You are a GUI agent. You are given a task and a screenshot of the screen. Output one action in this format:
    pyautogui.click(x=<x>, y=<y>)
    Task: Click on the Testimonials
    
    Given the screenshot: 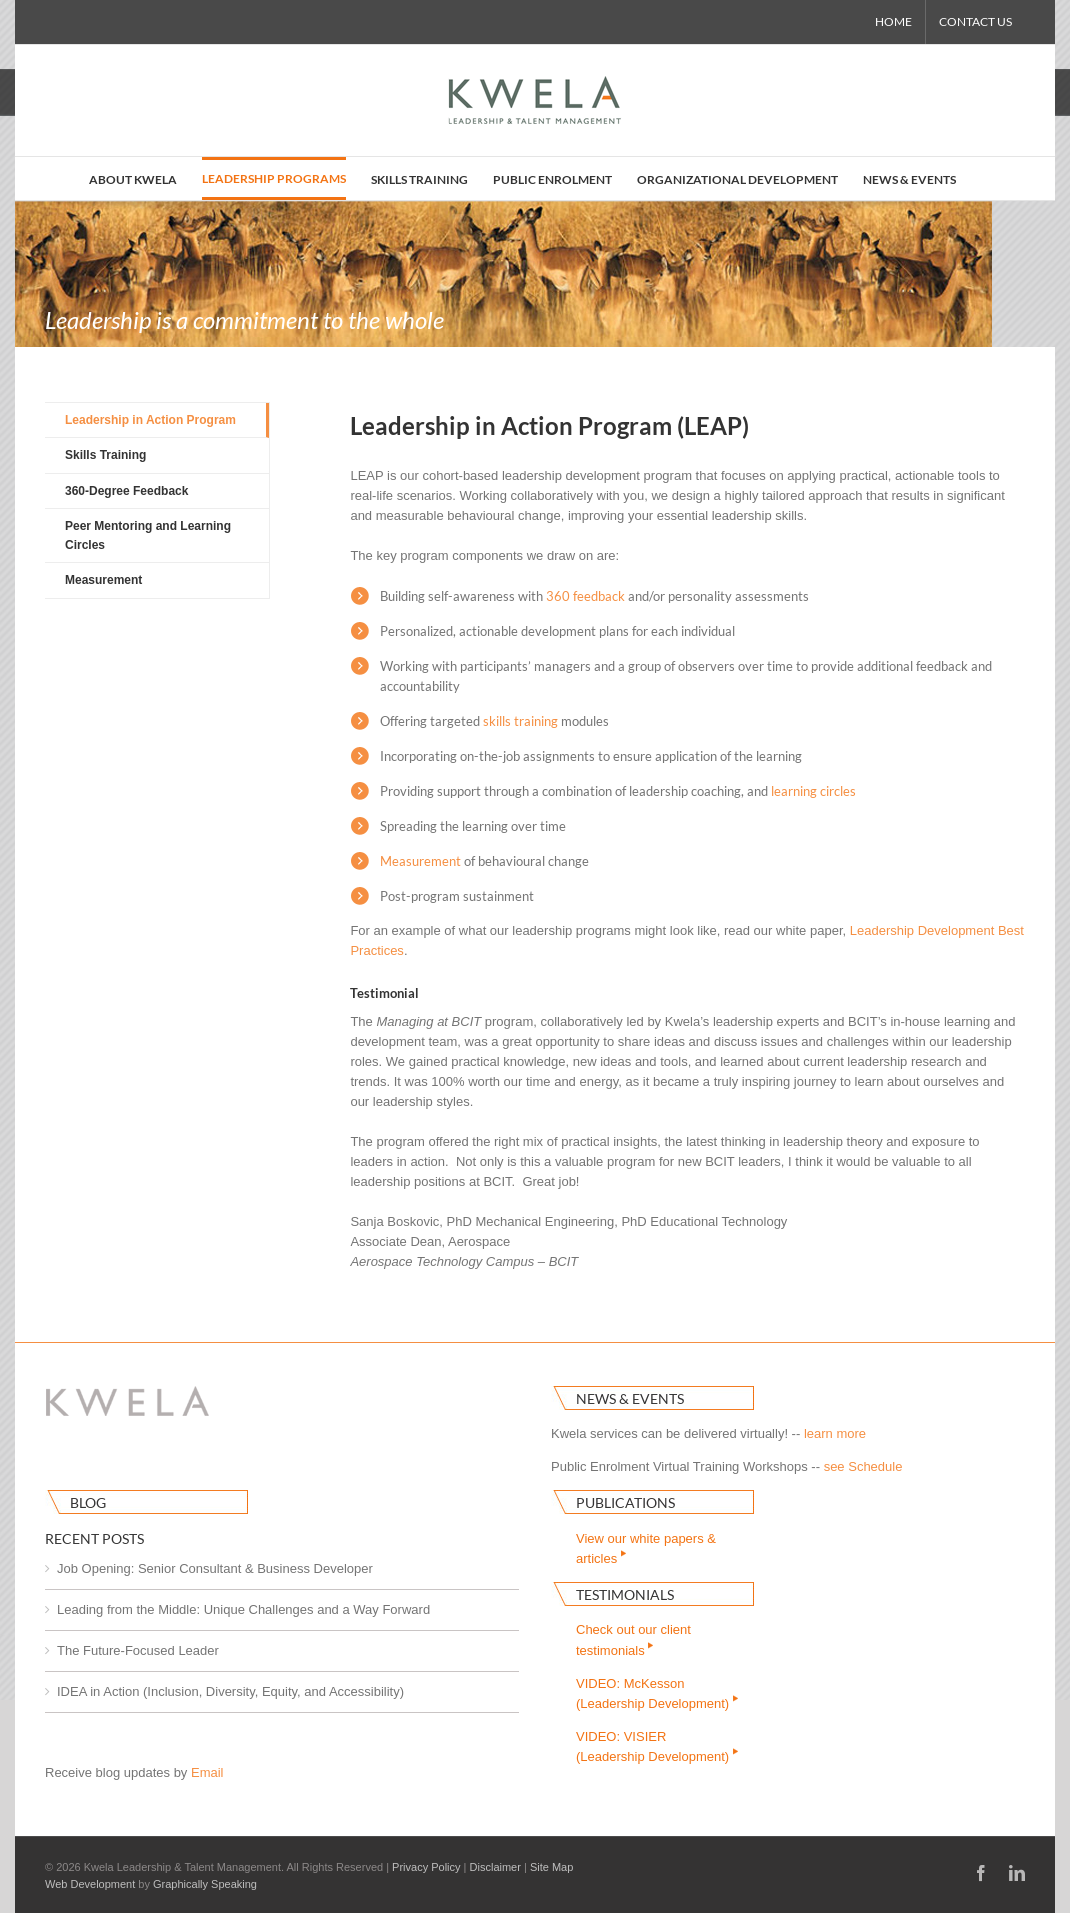 What is the action you would take?
    pyautogui.click(x=625, y=1594)
    